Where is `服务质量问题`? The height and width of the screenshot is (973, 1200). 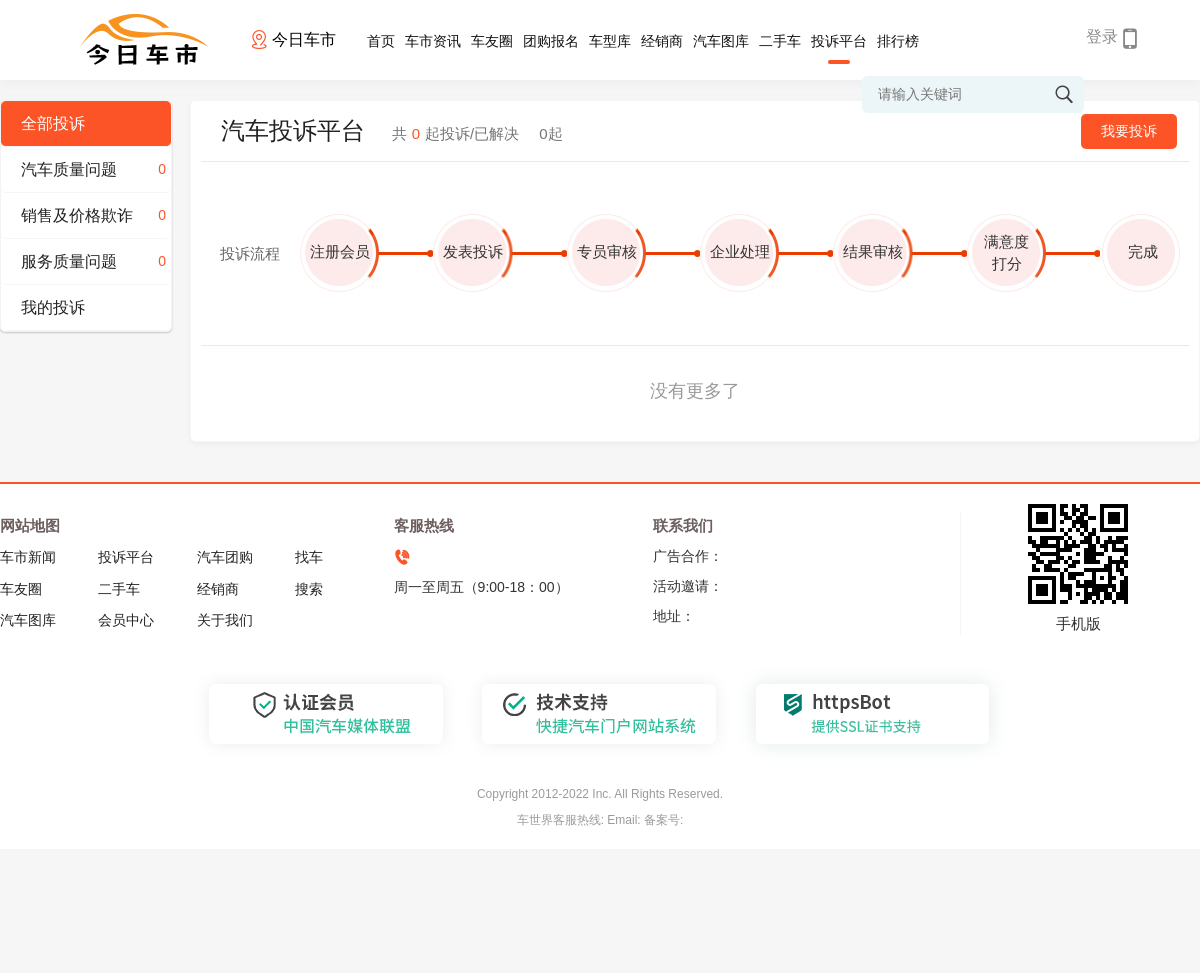
服务质量问题 is located at coordinates (96, 261).